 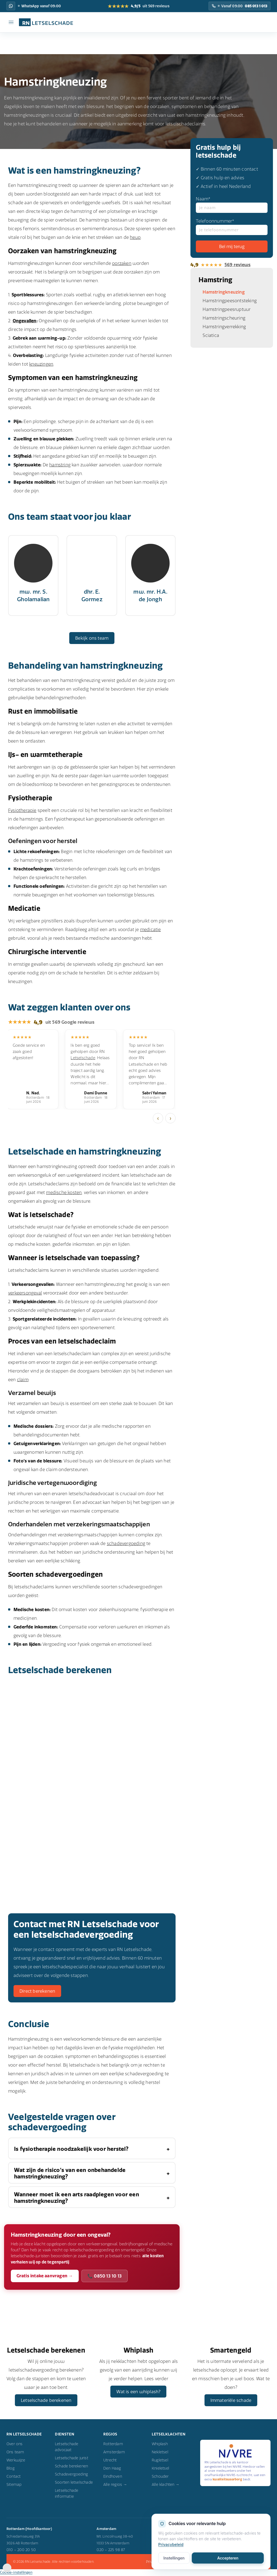 I want to click on 020 – 225 98 87, so click(x=111, y=2551).